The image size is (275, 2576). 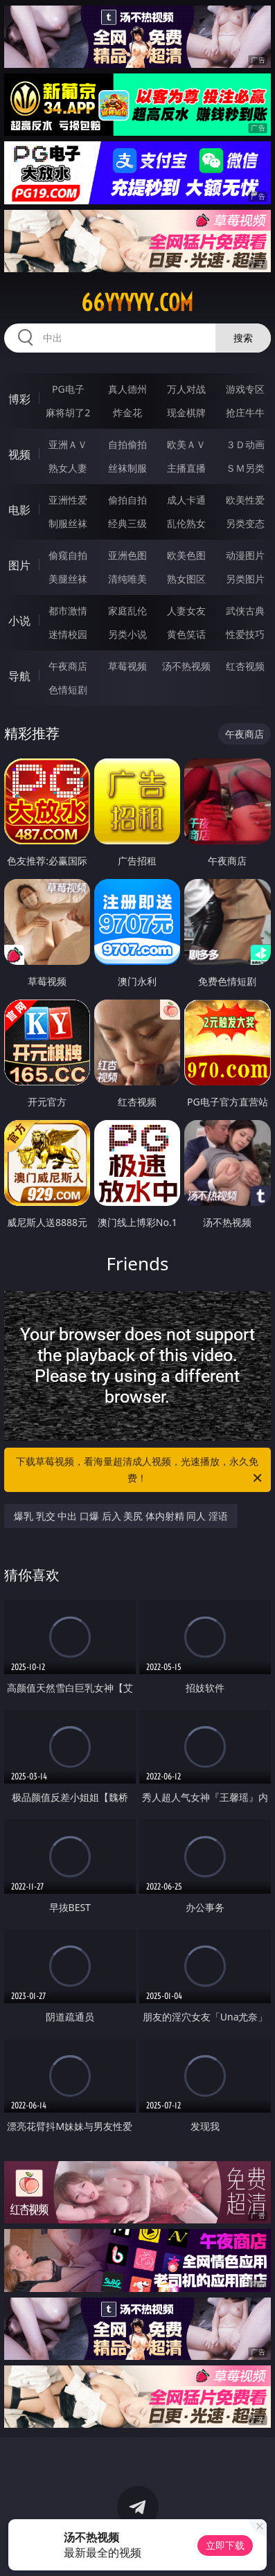 I want to click on 另类图片, so click(x=245, y=578).